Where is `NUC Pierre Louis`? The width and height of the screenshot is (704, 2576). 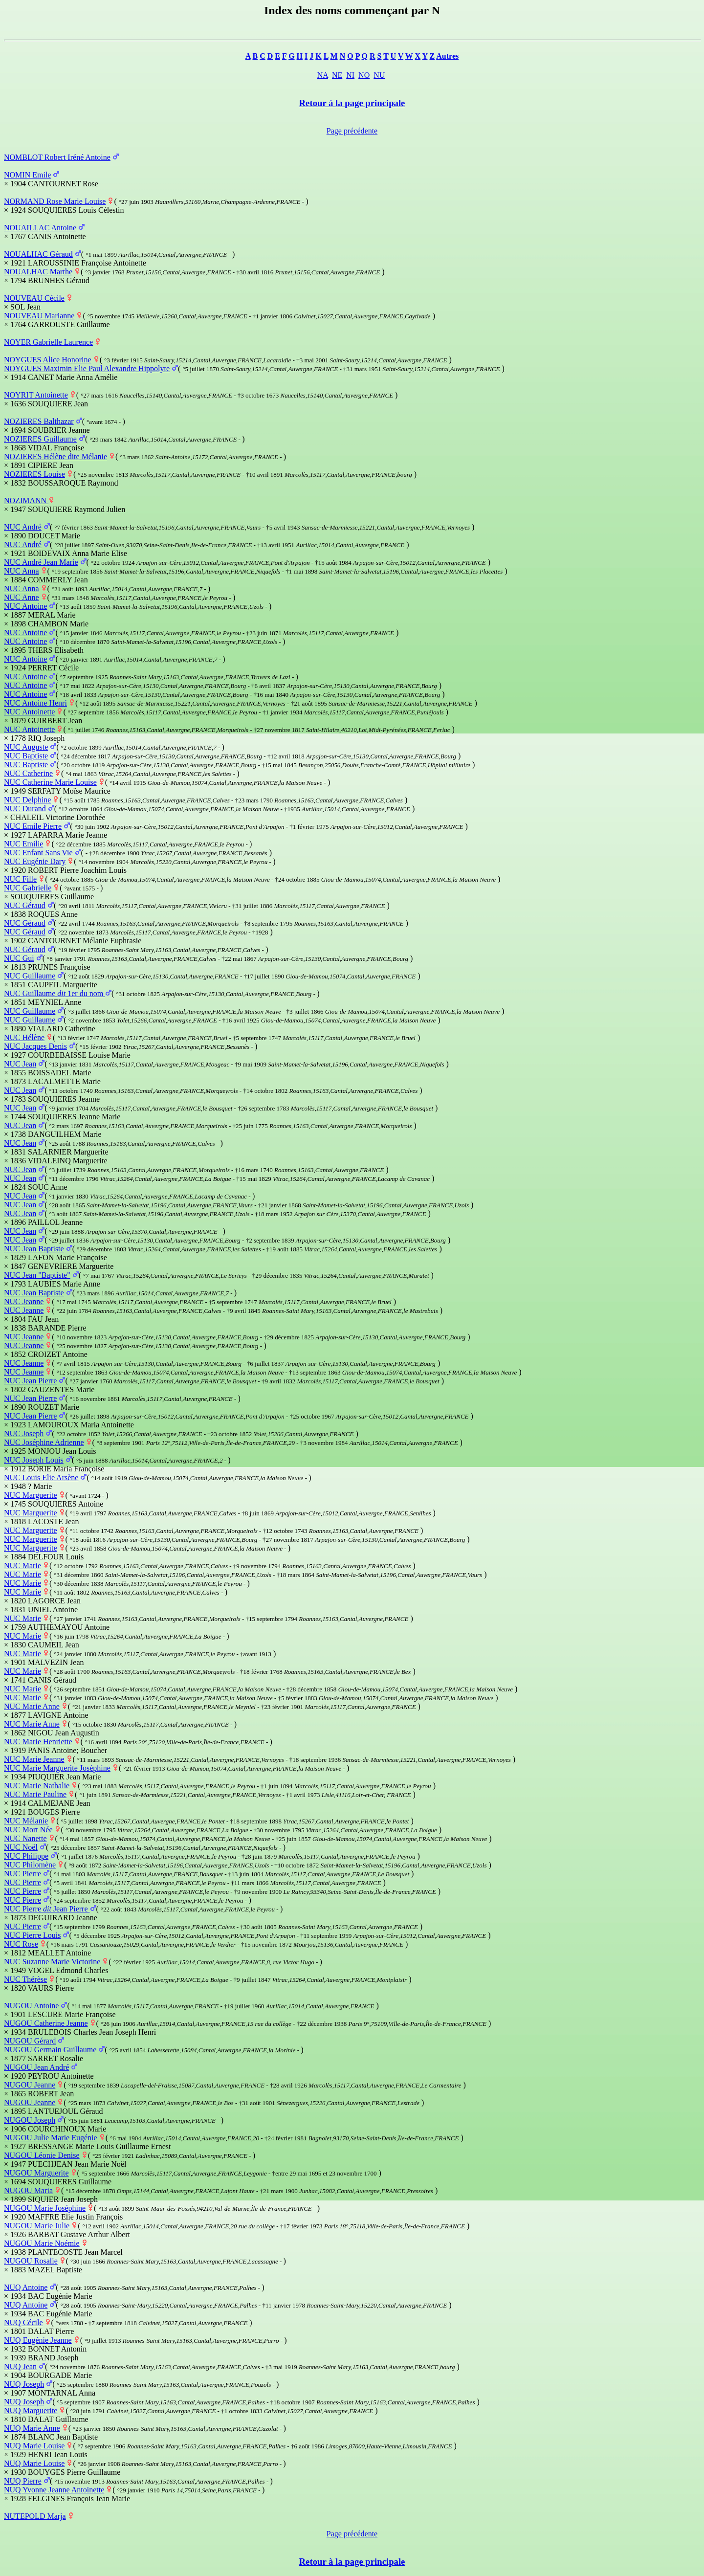 NUC Pierre Louis is located at coordinates (32, 1935).